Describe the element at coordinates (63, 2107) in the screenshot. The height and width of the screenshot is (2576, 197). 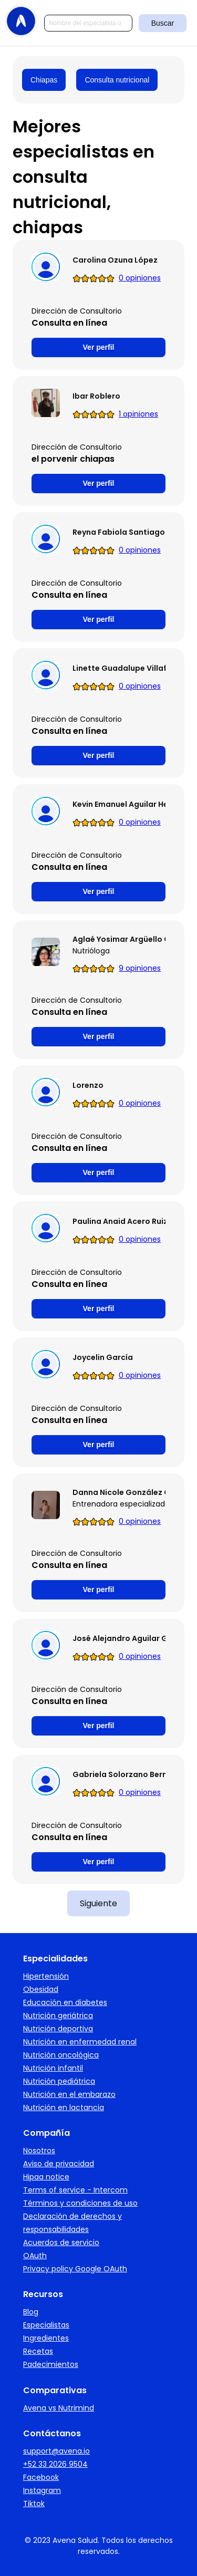
I see `Nutrición en lactancia` at that location.